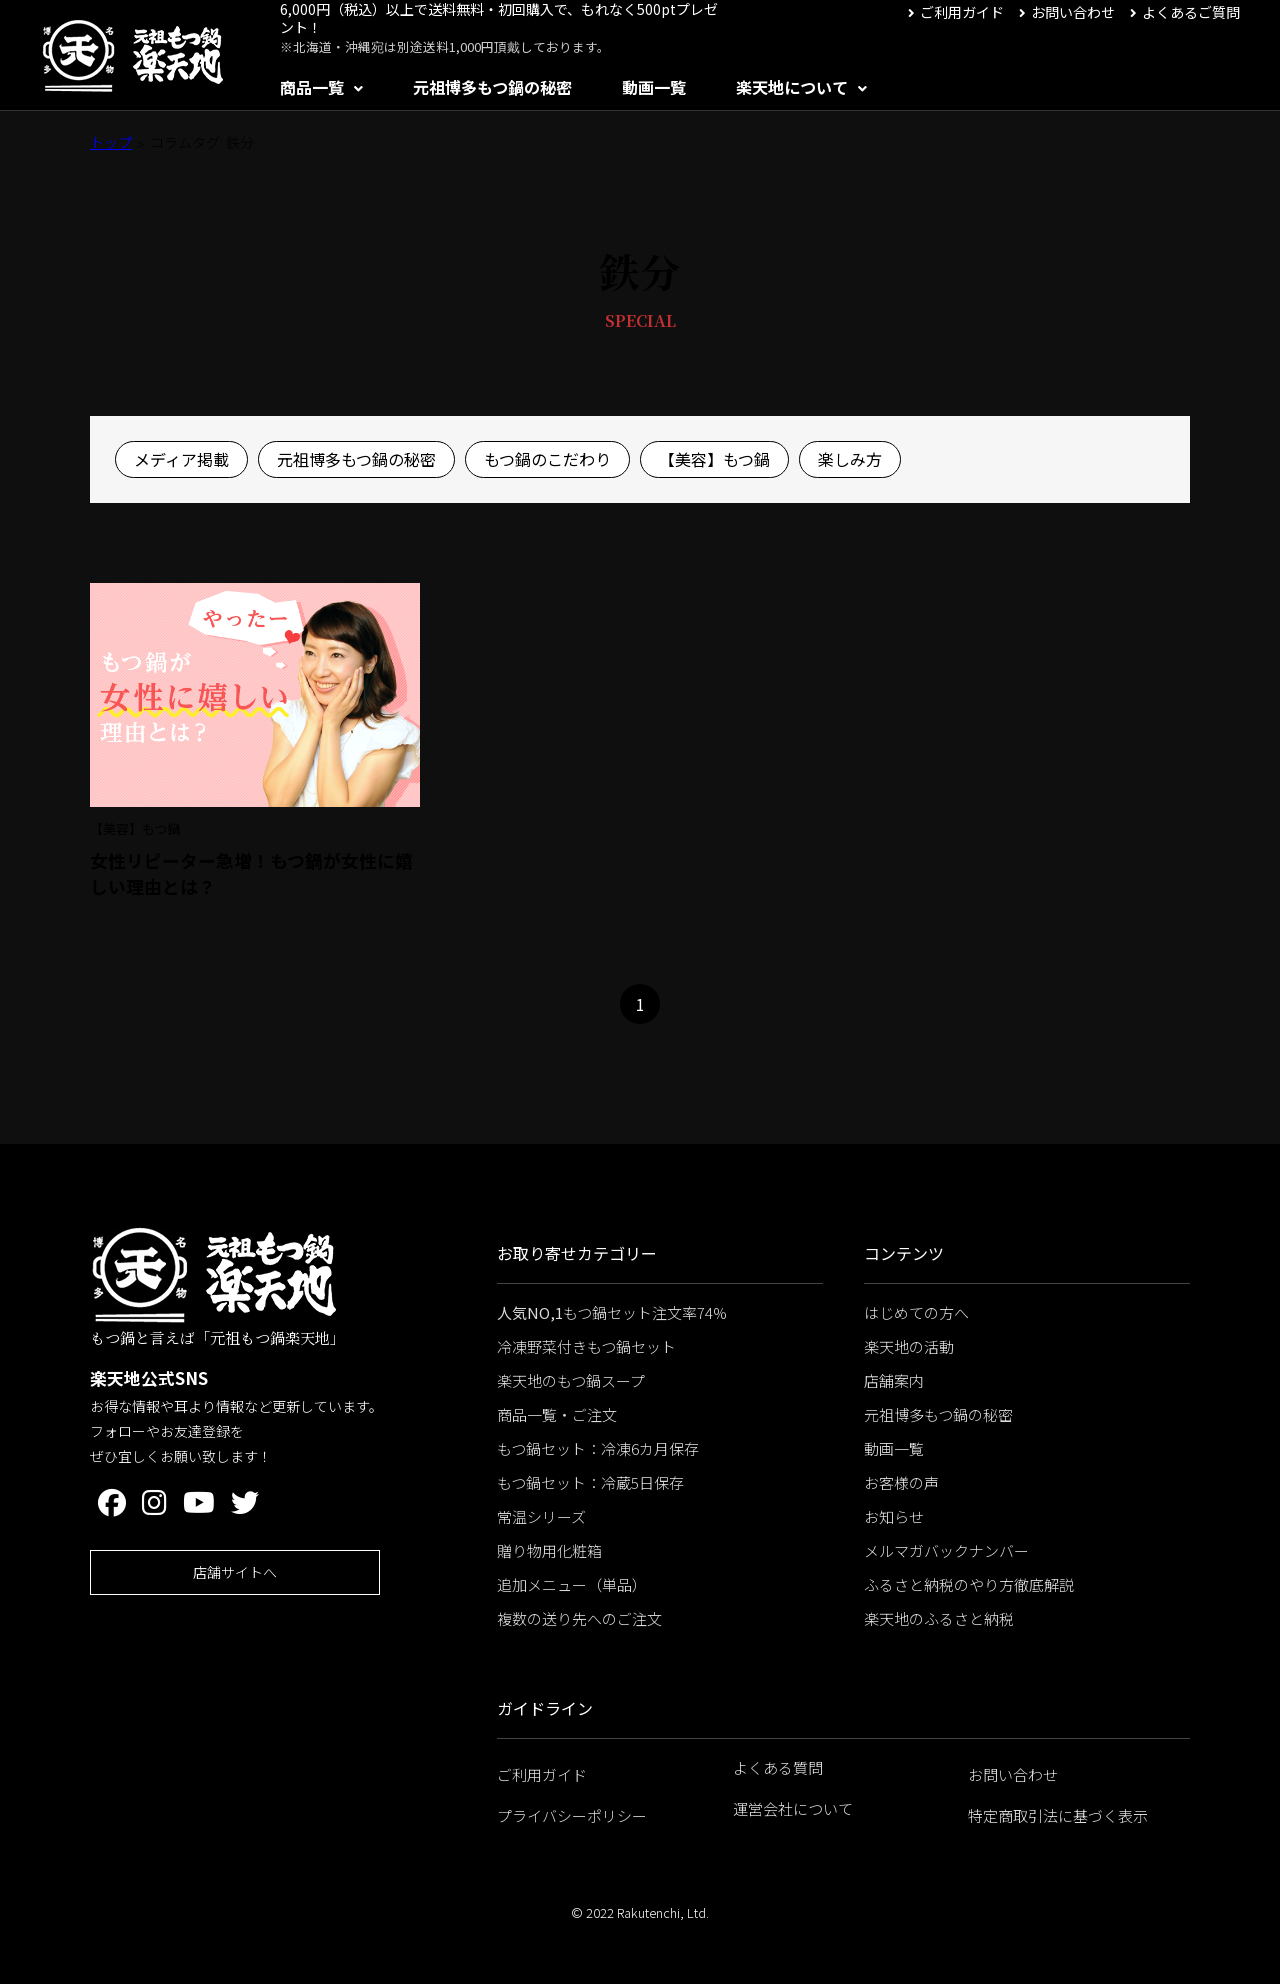 The width and height of the screenshot is (1280, 1984). What do you see at coordinates (547, 459) in the screenshot?
I see `もつ鍋のこだわり` at bounding box center [547, 459].